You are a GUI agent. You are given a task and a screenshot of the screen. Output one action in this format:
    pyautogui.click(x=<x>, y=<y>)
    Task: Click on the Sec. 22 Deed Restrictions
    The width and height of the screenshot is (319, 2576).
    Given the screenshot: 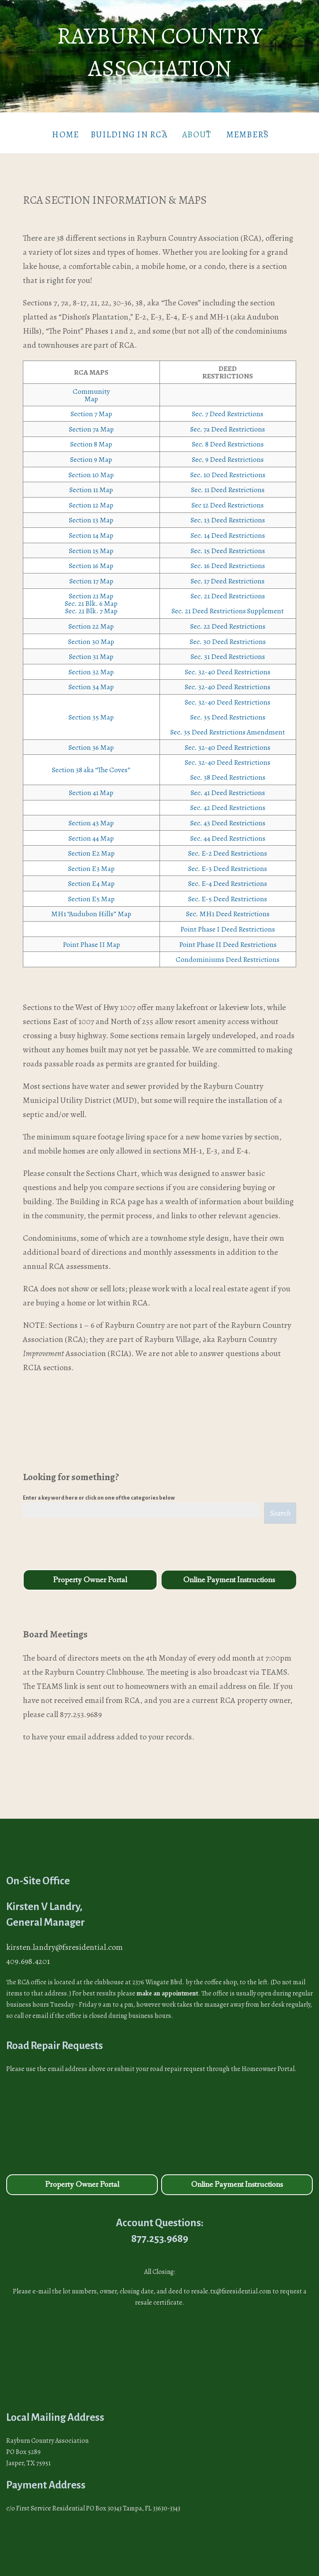 What is the action you would take?
    pyautogui.click(x=227, y=620)
    